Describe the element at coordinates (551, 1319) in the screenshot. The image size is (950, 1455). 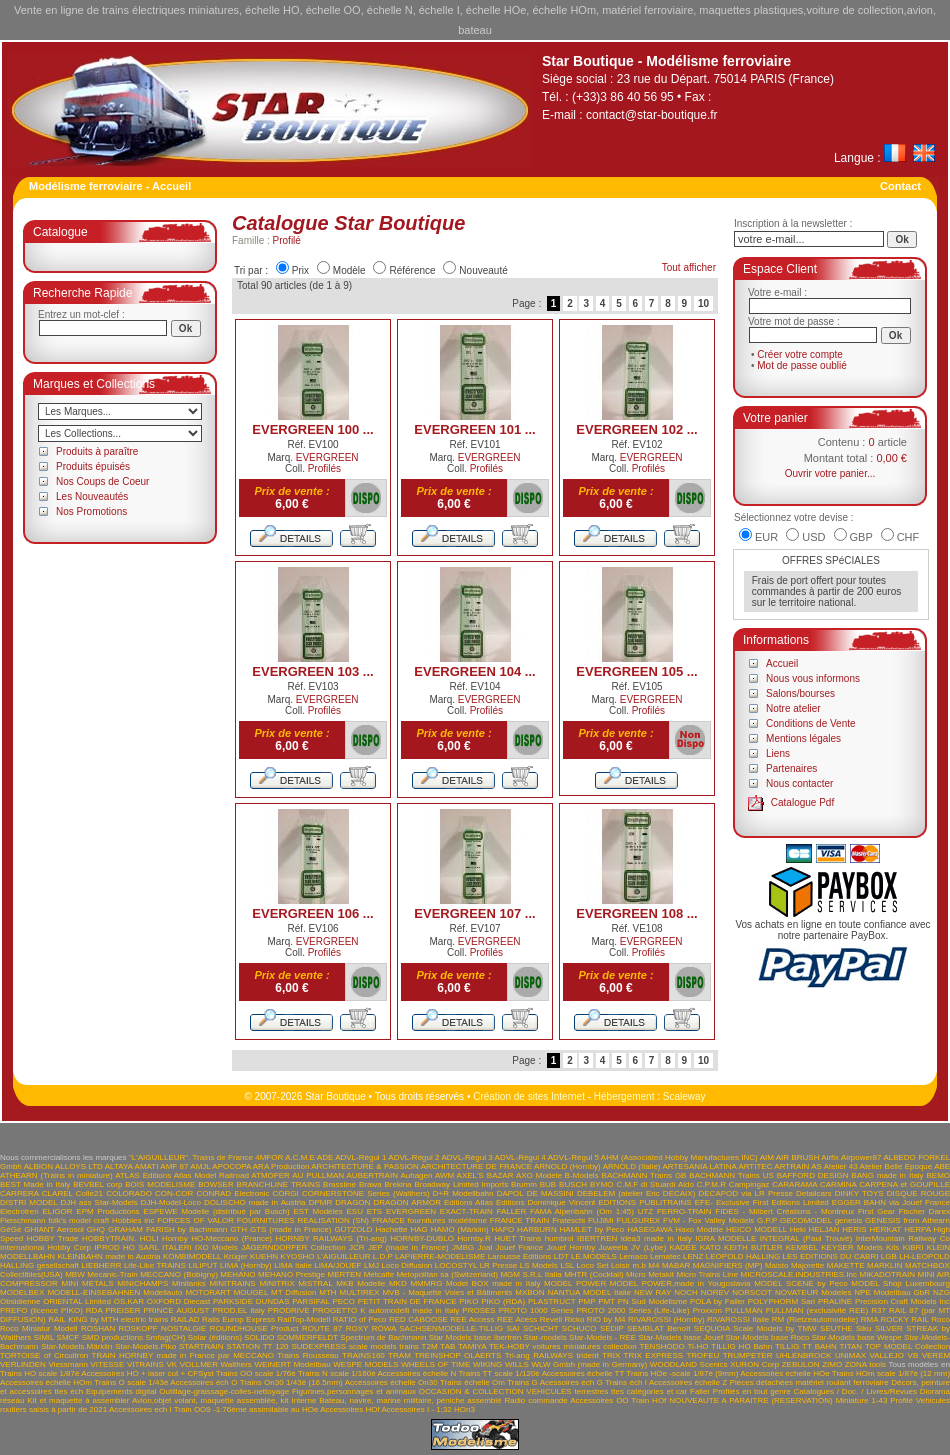
I see `Revell` at that location.